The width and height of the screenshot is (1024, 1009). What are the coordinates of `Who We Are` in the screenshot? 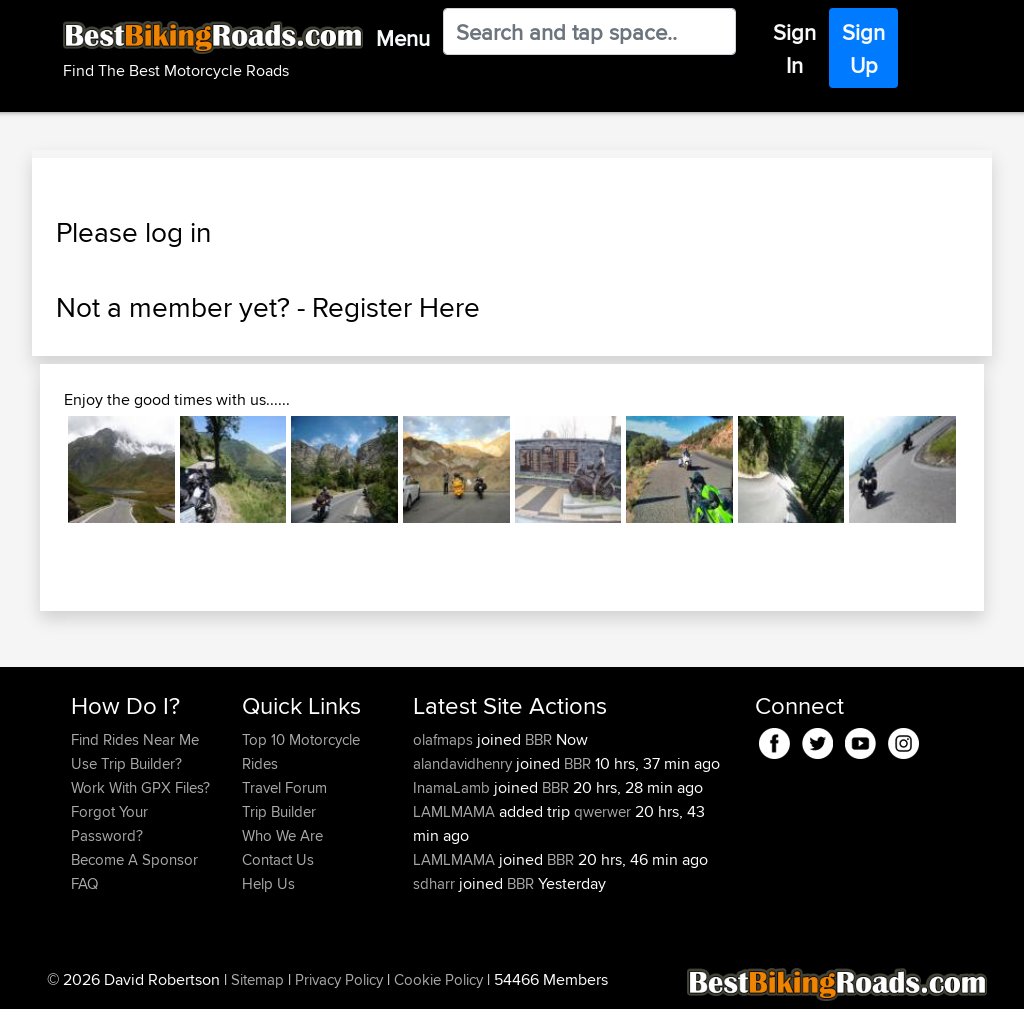 It's located at (282, 835).